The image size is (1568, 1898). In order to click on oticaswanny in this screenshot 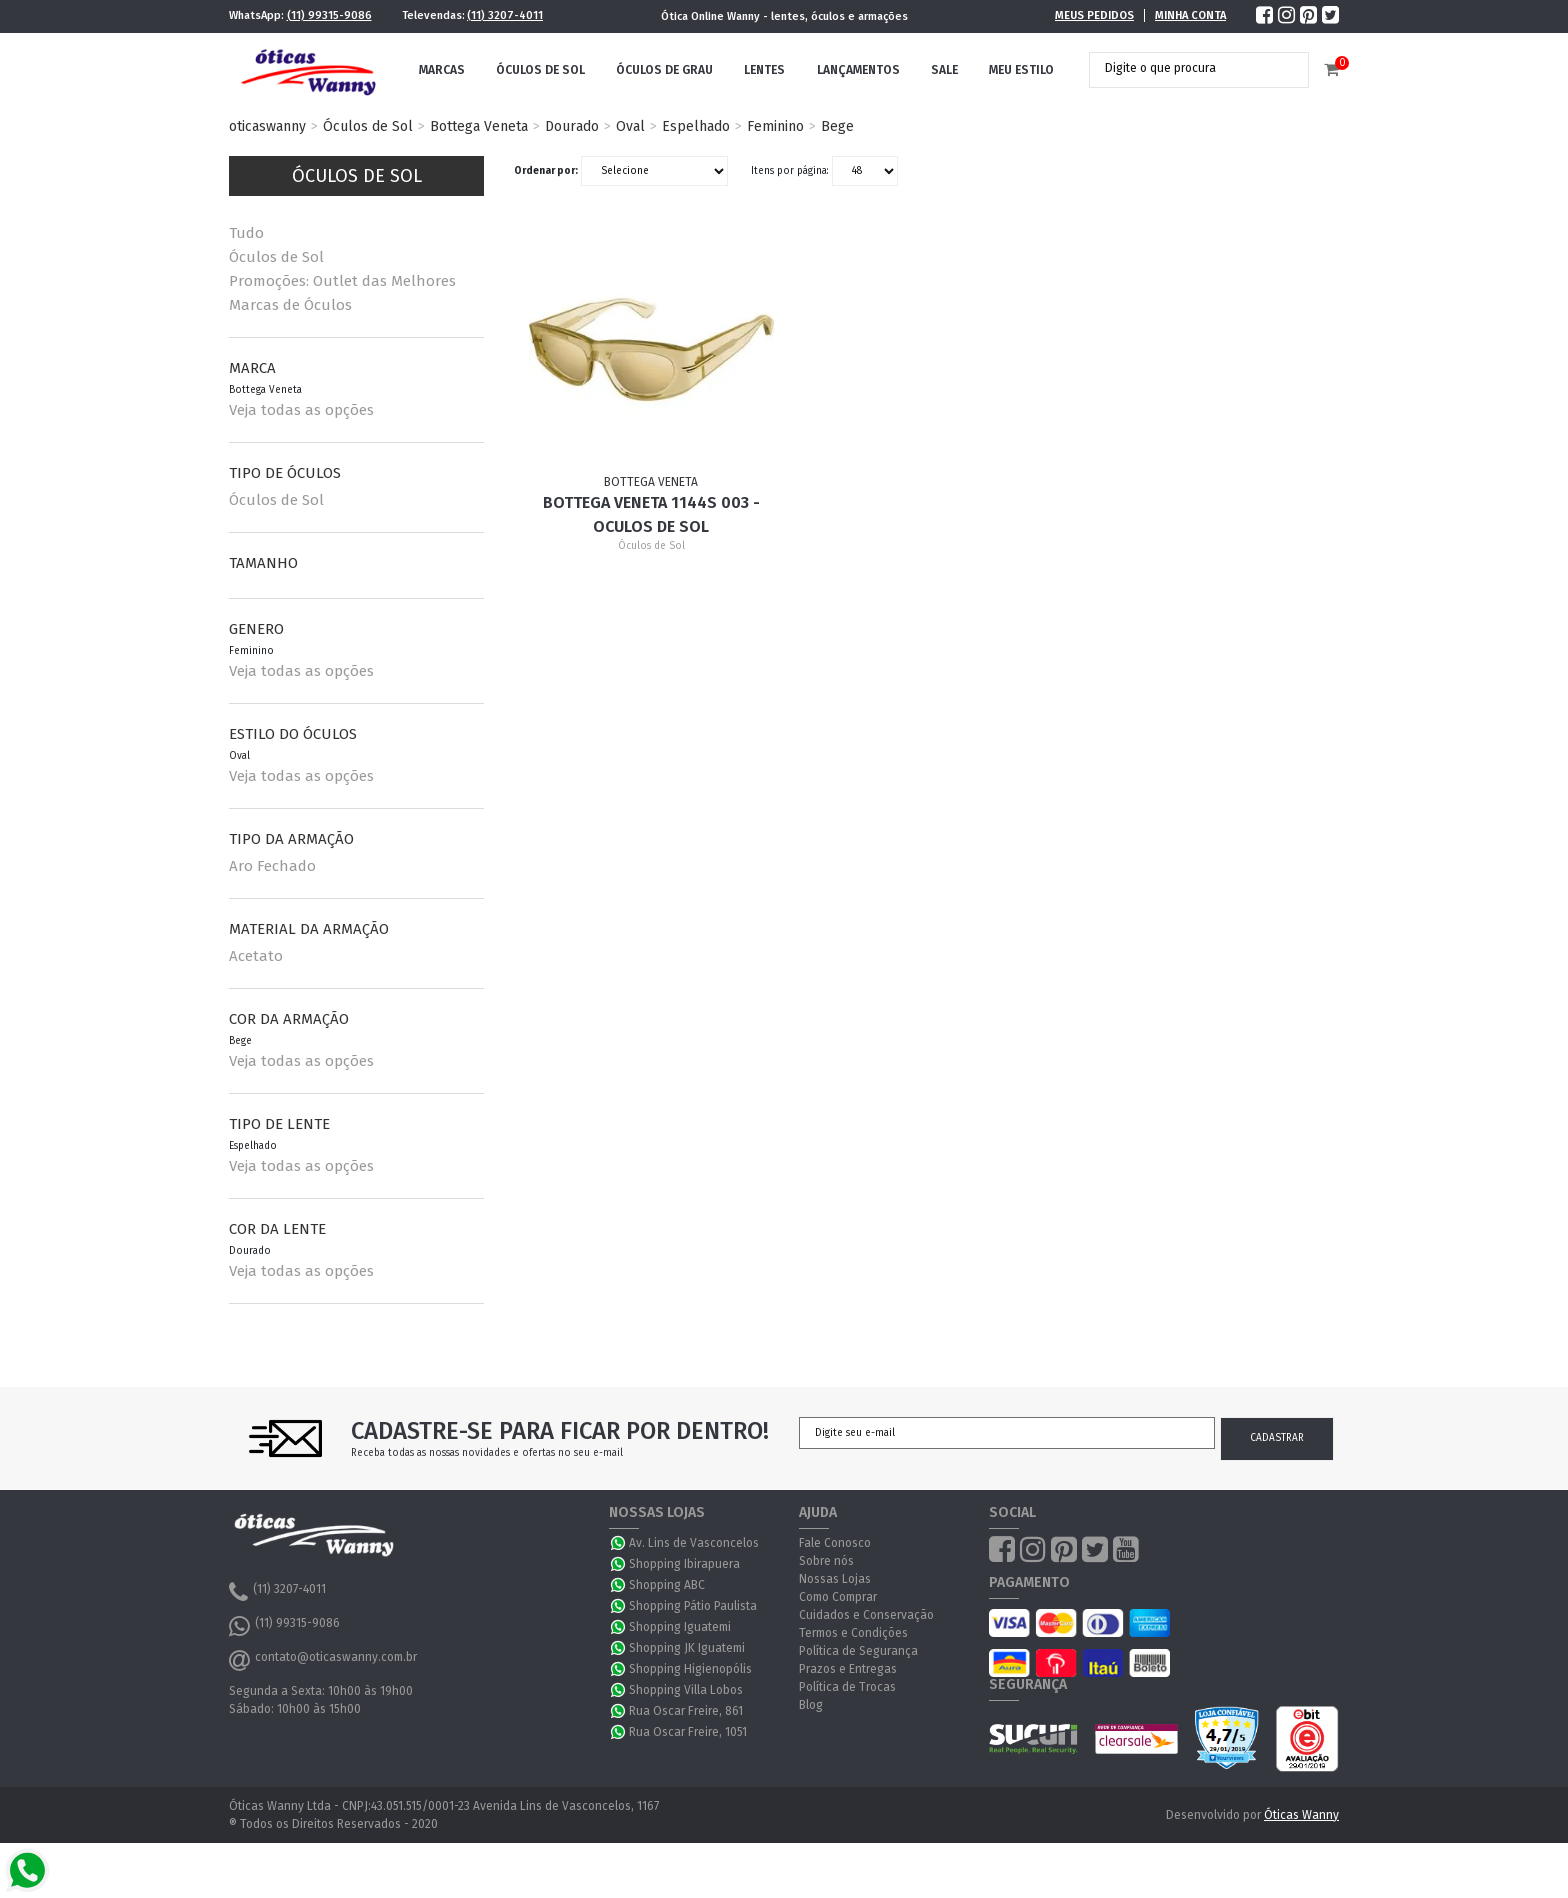, I will do `click(267, 126)`.